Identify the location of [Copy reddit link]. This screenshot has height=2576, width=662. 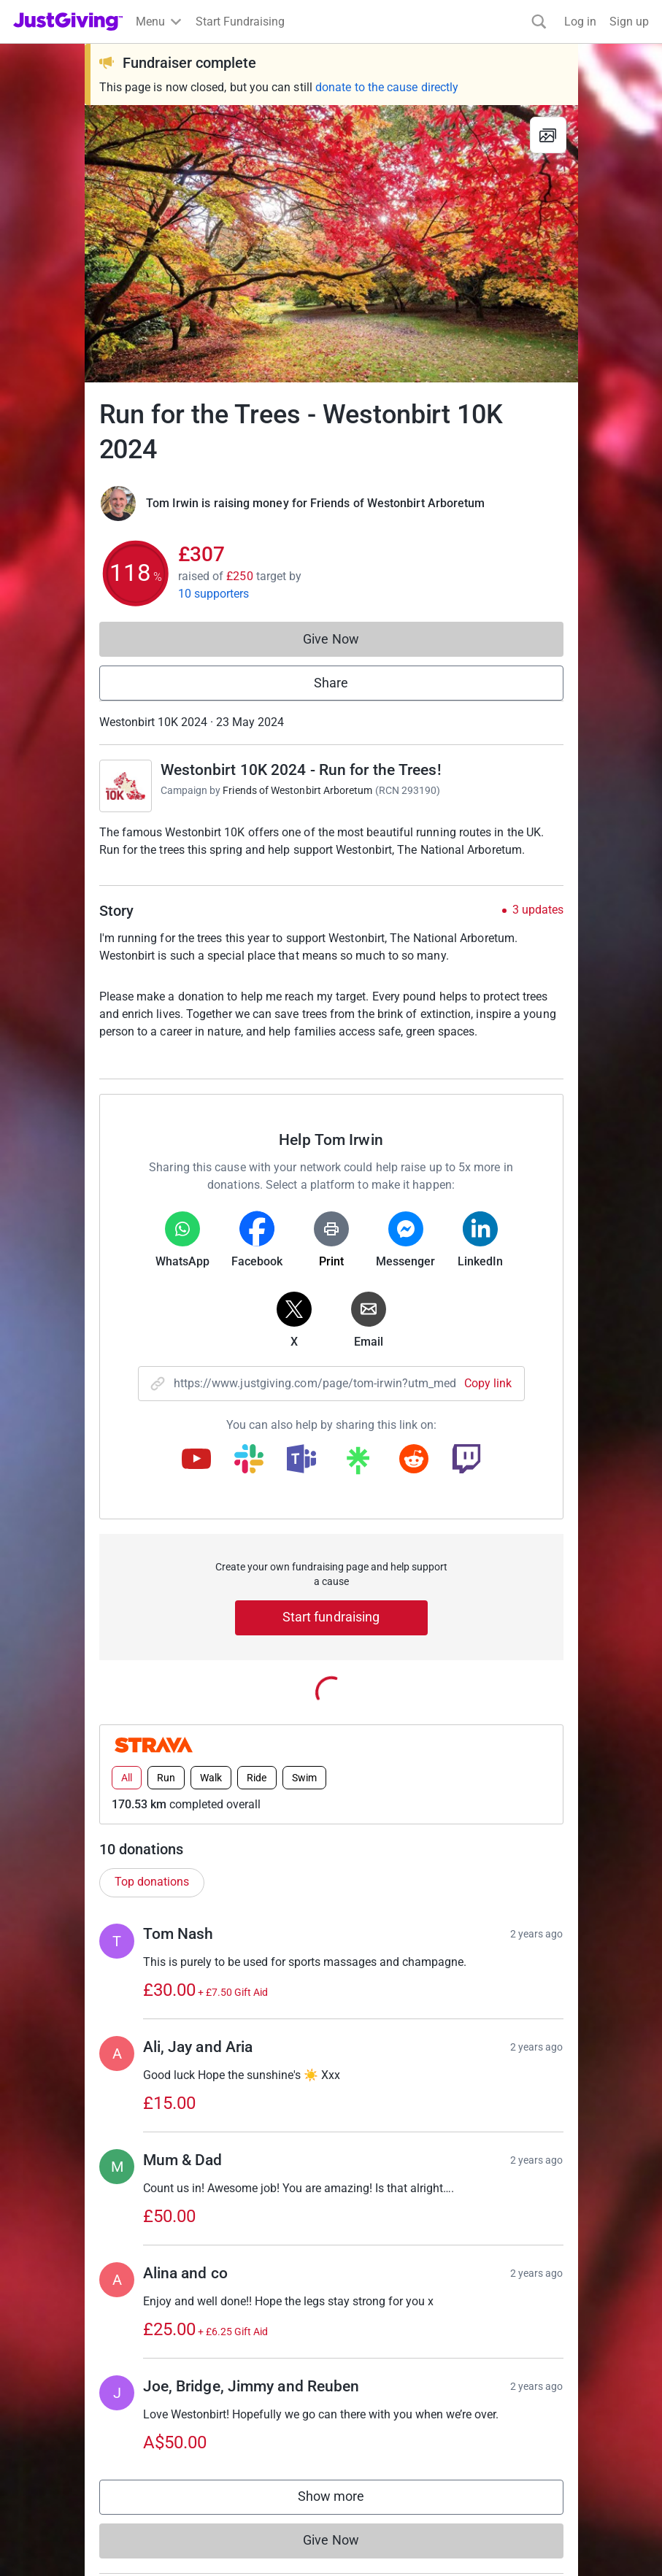
(413, 1460).